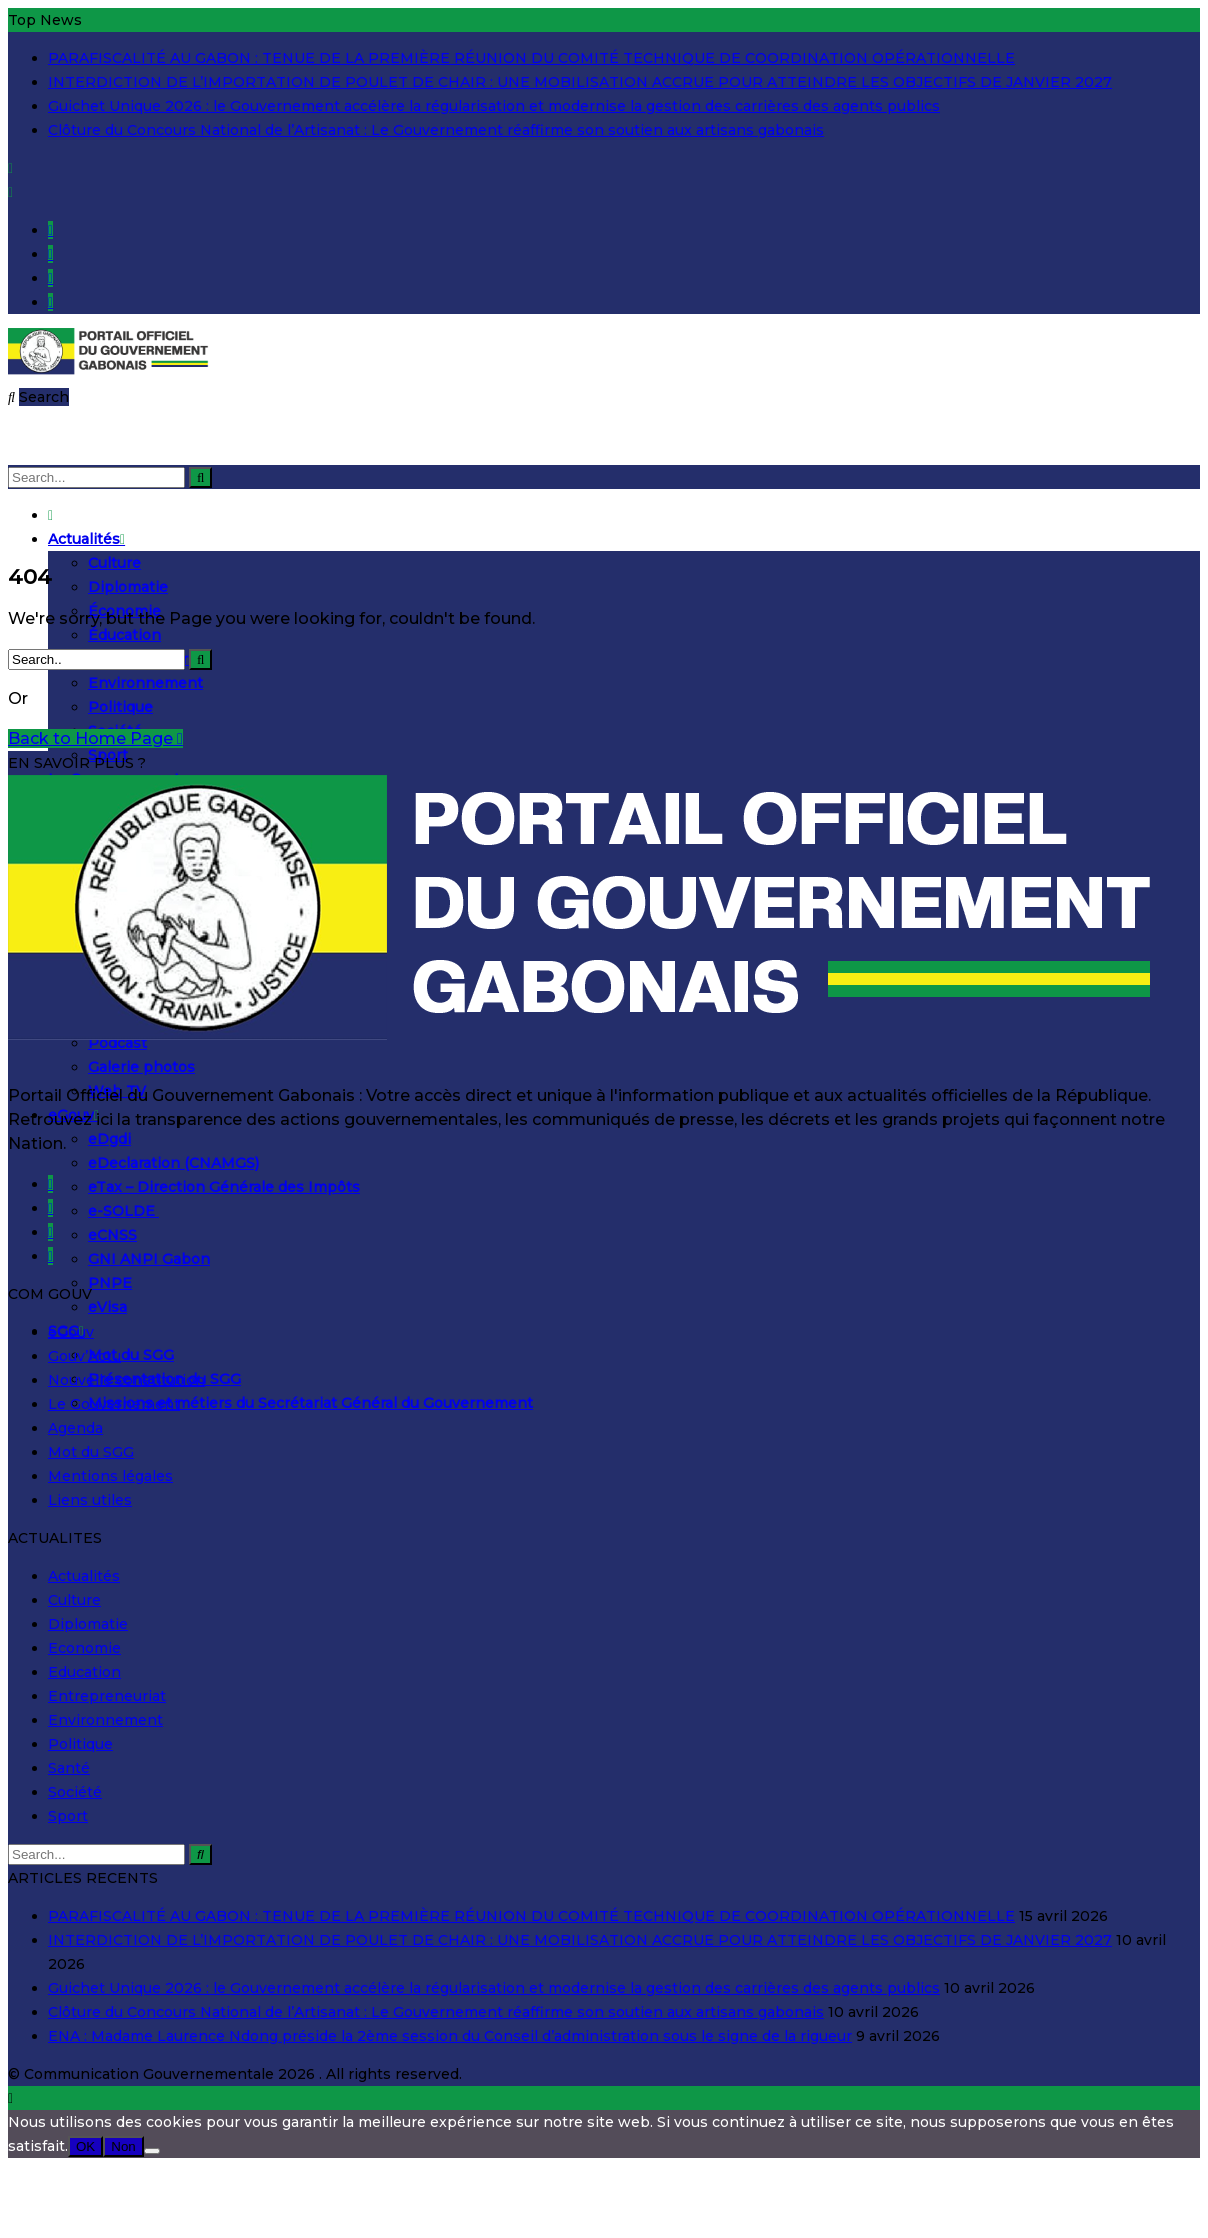 This screenshot has width=1208, height=2238. I want to click on Entrepreneuriat, so click(107, 1696).